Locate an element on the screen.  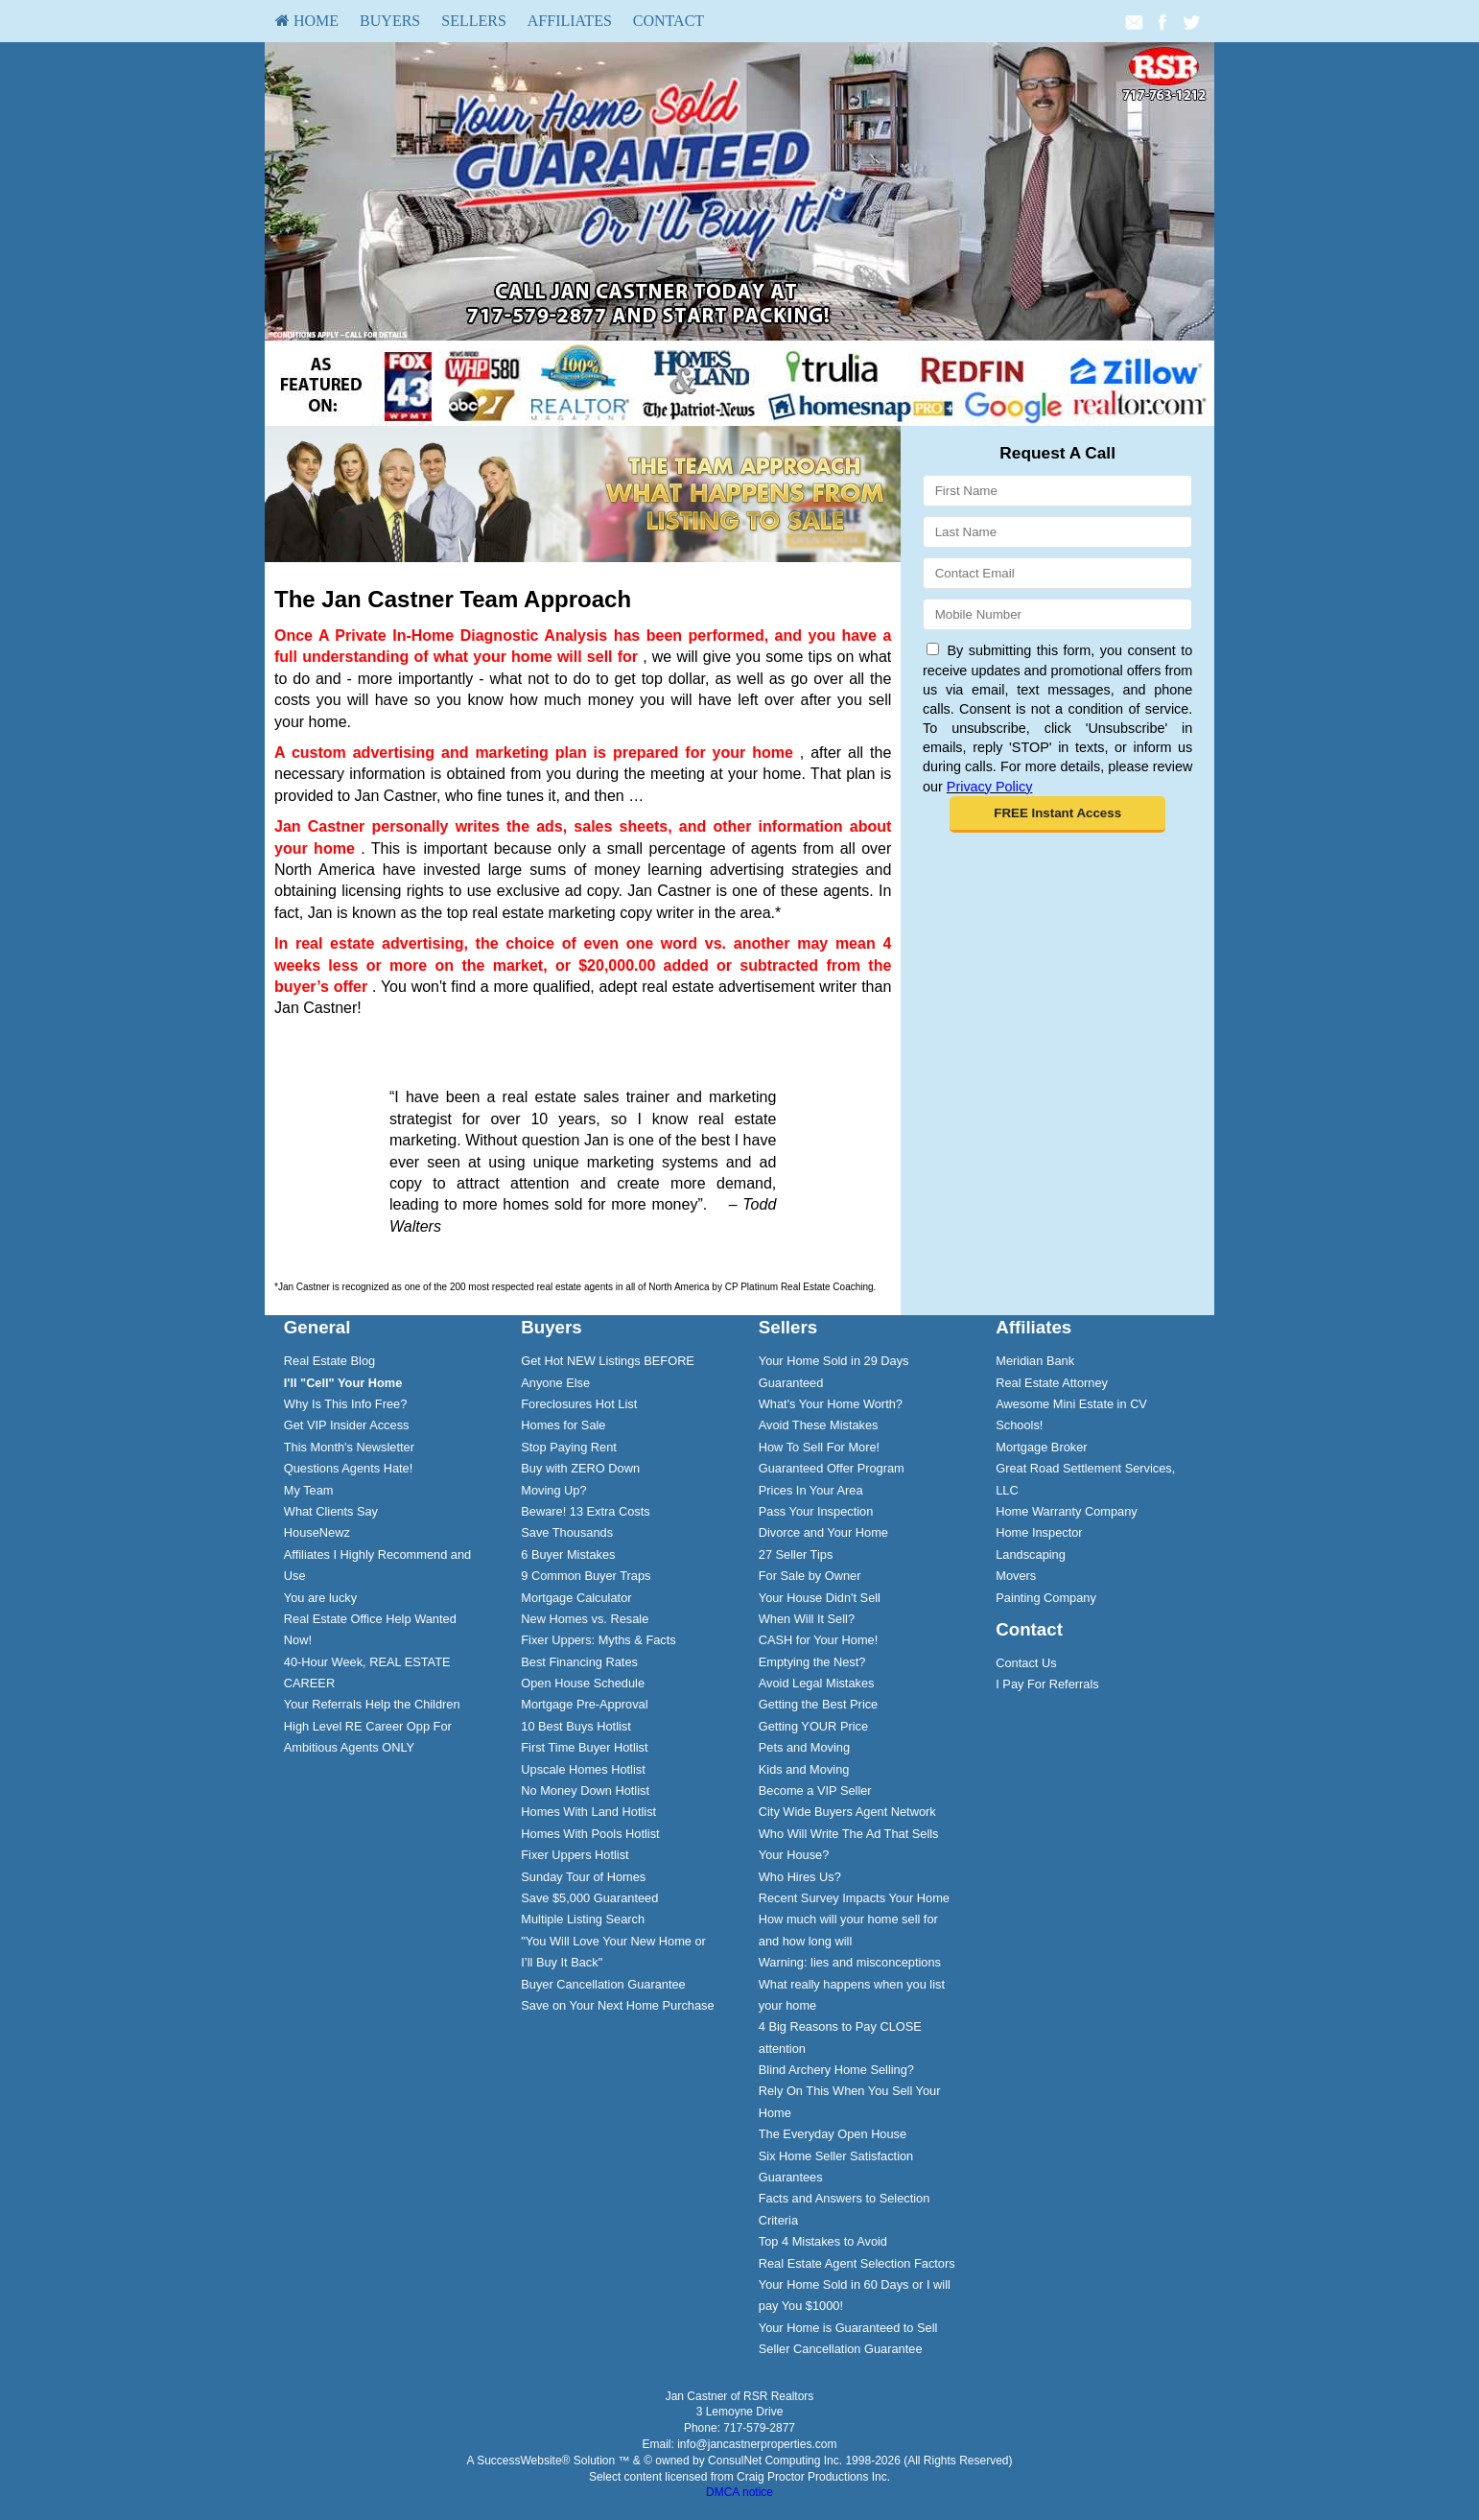
Home Warranty Company is located at coordinates (1066, 1511).